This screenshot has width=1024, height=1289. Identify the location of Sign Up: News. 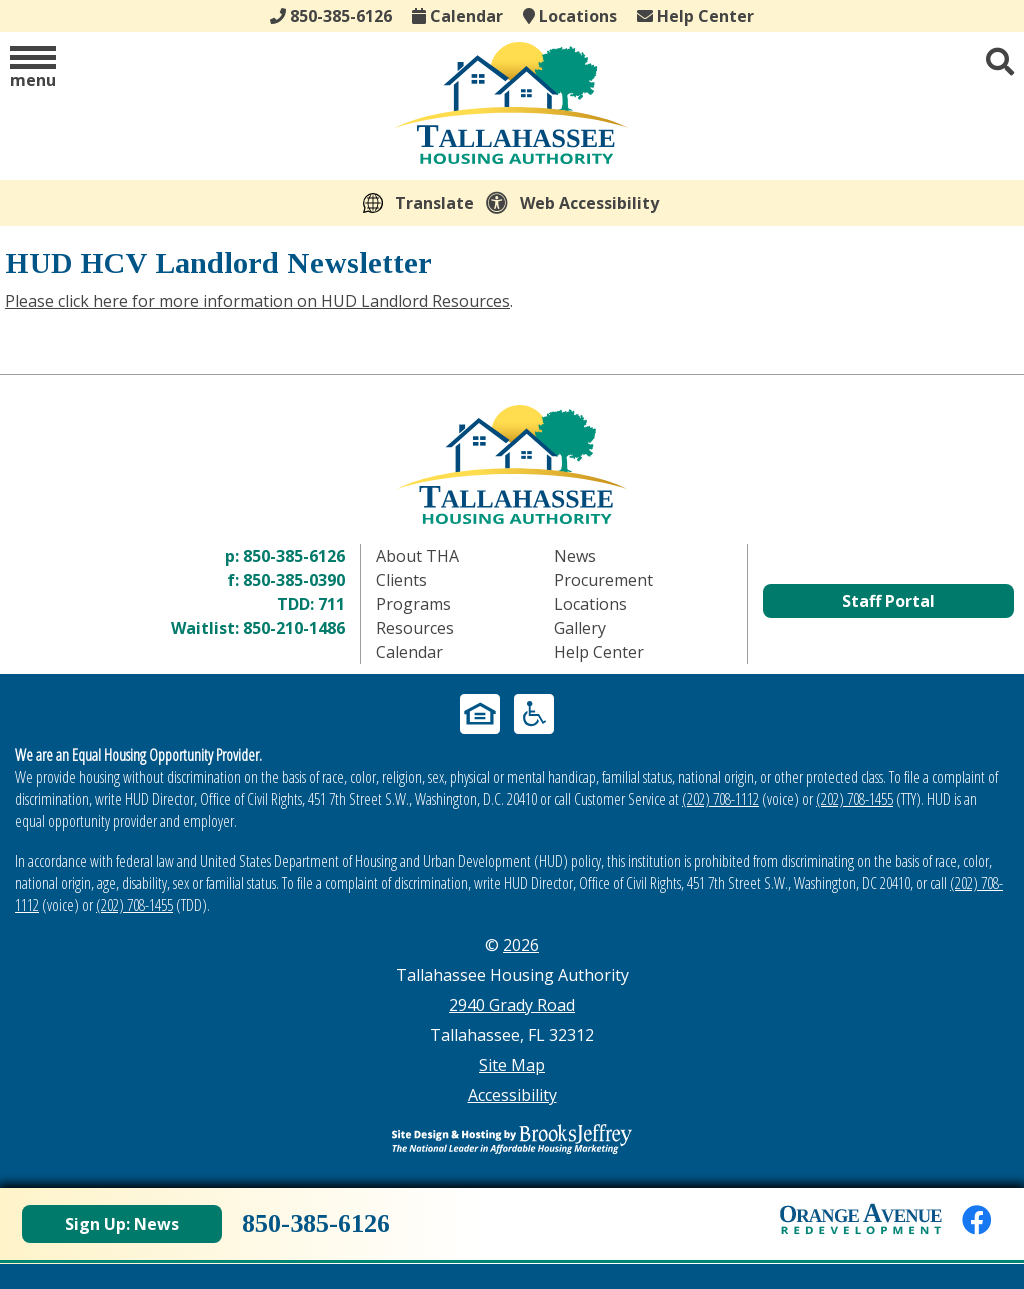
(122, 1224).